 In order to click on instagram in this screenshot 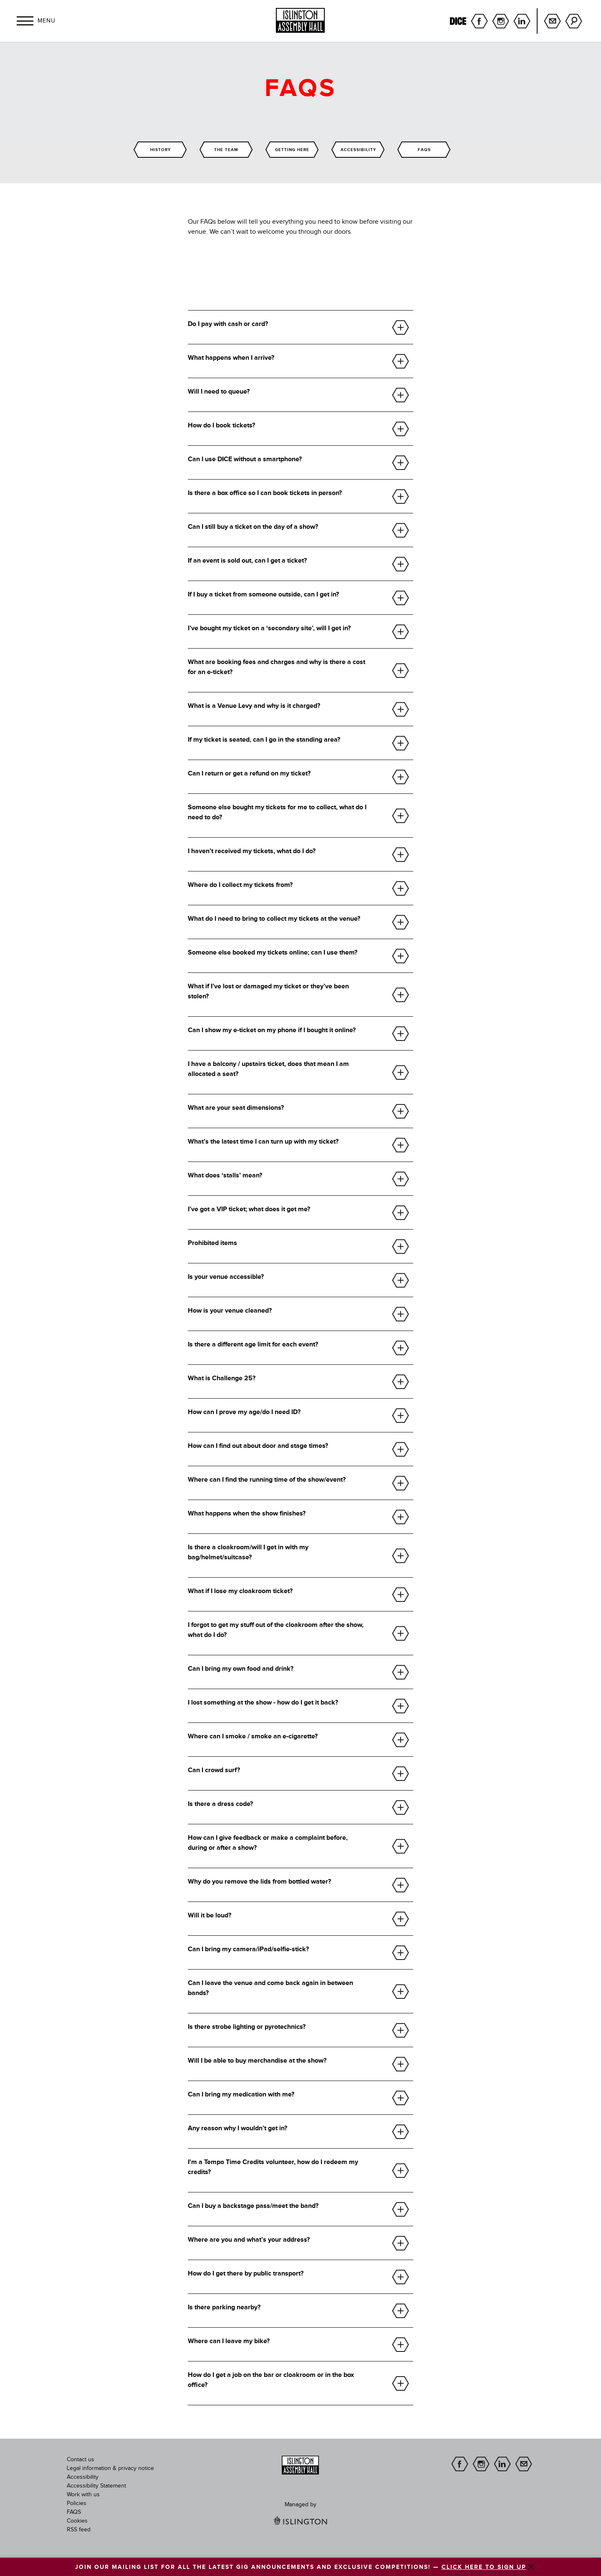, I will do `click(500, 21)`.